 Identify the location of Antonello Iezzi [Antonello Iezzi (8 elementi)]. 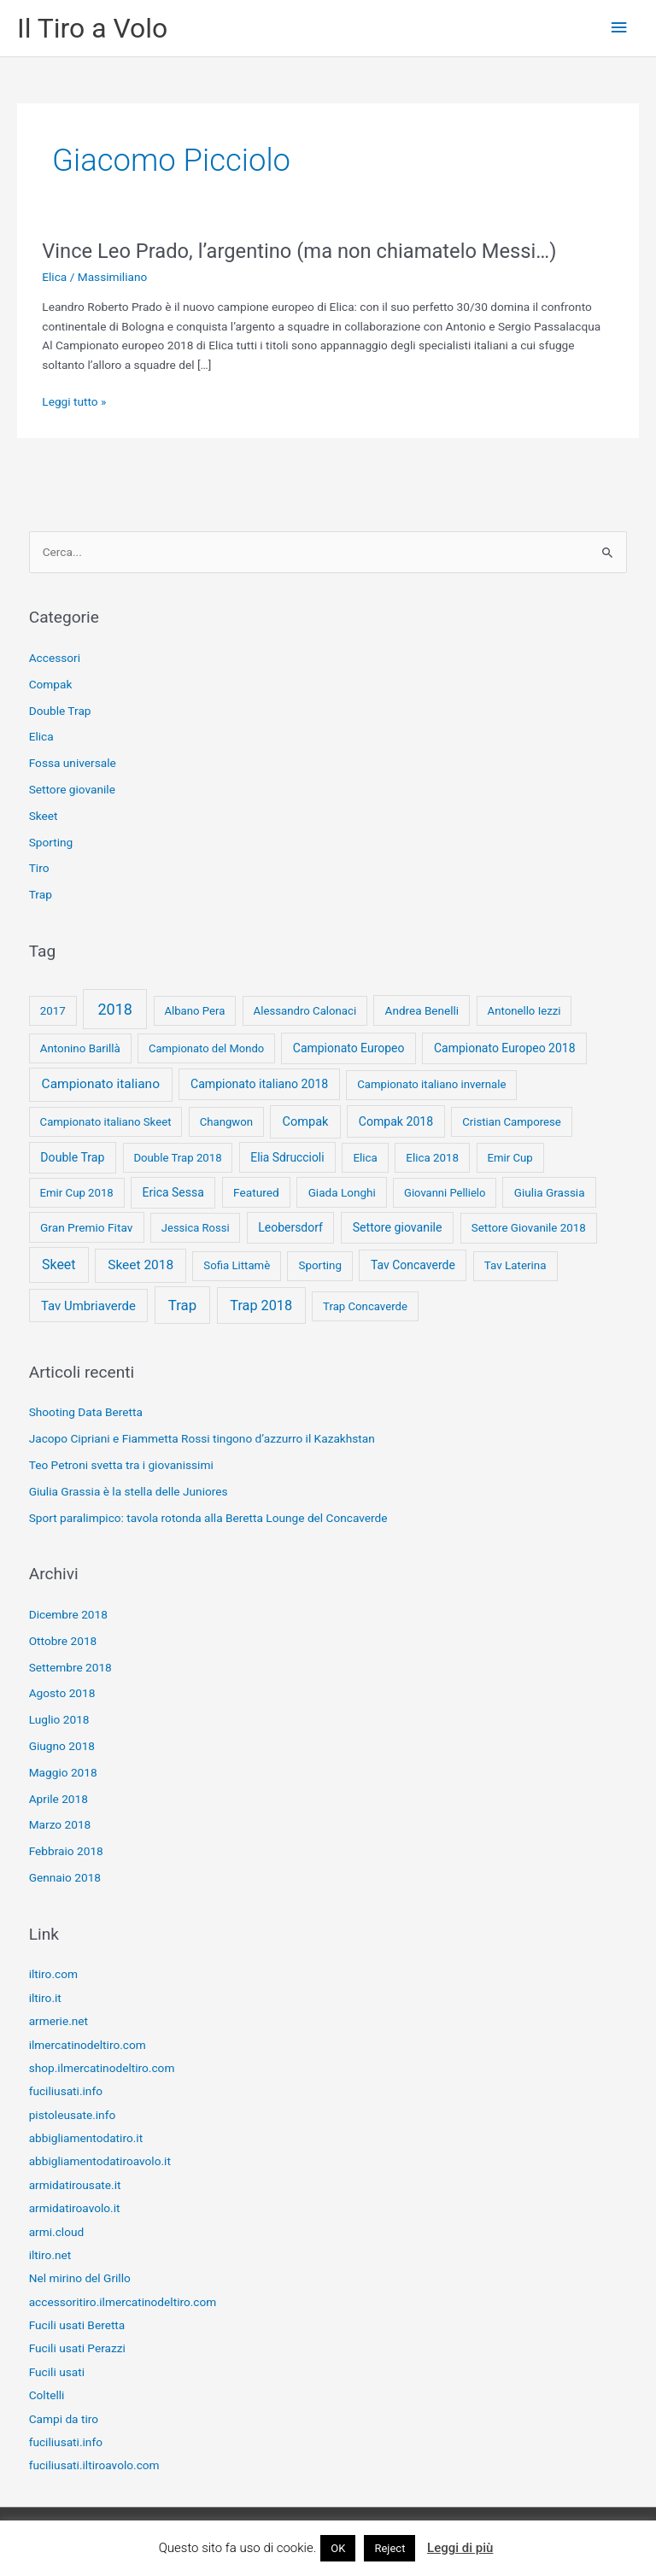
(524, 1010).